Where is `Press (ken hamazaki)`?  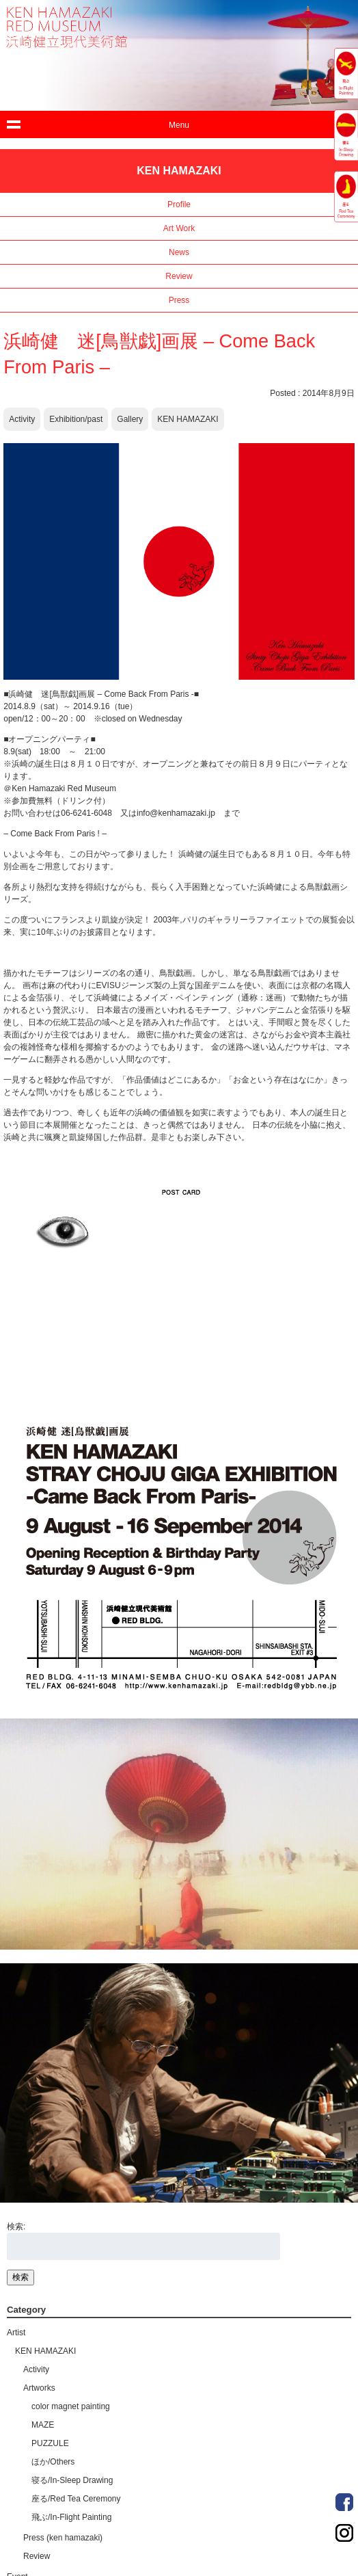
Press (ken hamazaki) is located at coordinates (62, 2537).